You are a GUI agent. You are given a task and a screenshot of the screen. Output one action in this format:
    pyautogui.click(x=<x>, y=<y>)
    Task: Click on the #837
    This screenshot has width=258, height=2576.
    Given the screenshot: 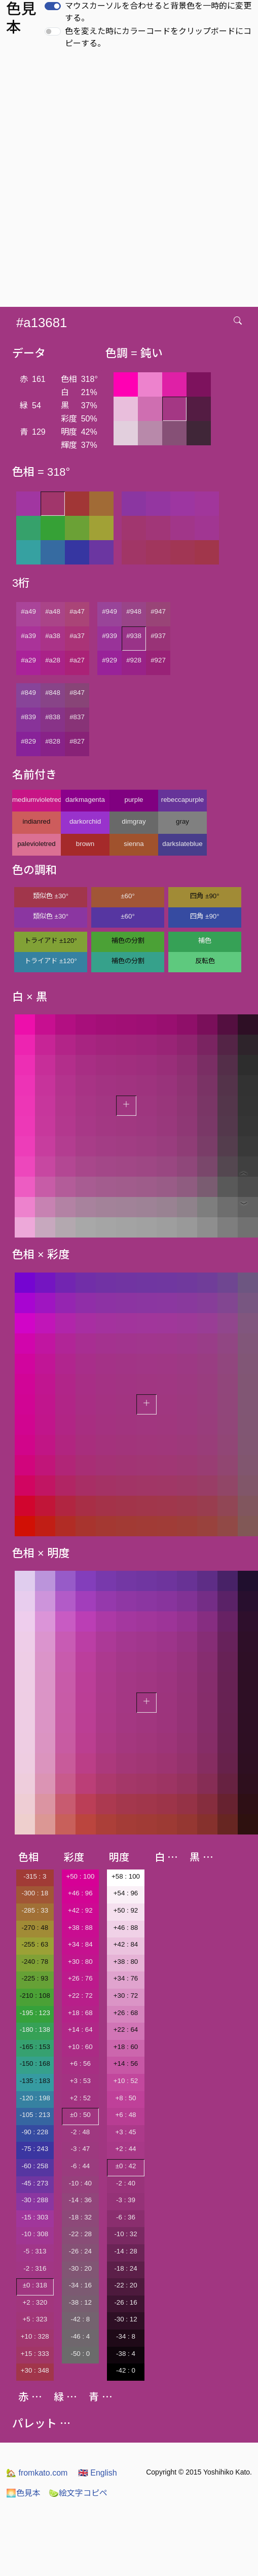 What is the action you would take?
    pyautogui.click(x=77, y=717)
    